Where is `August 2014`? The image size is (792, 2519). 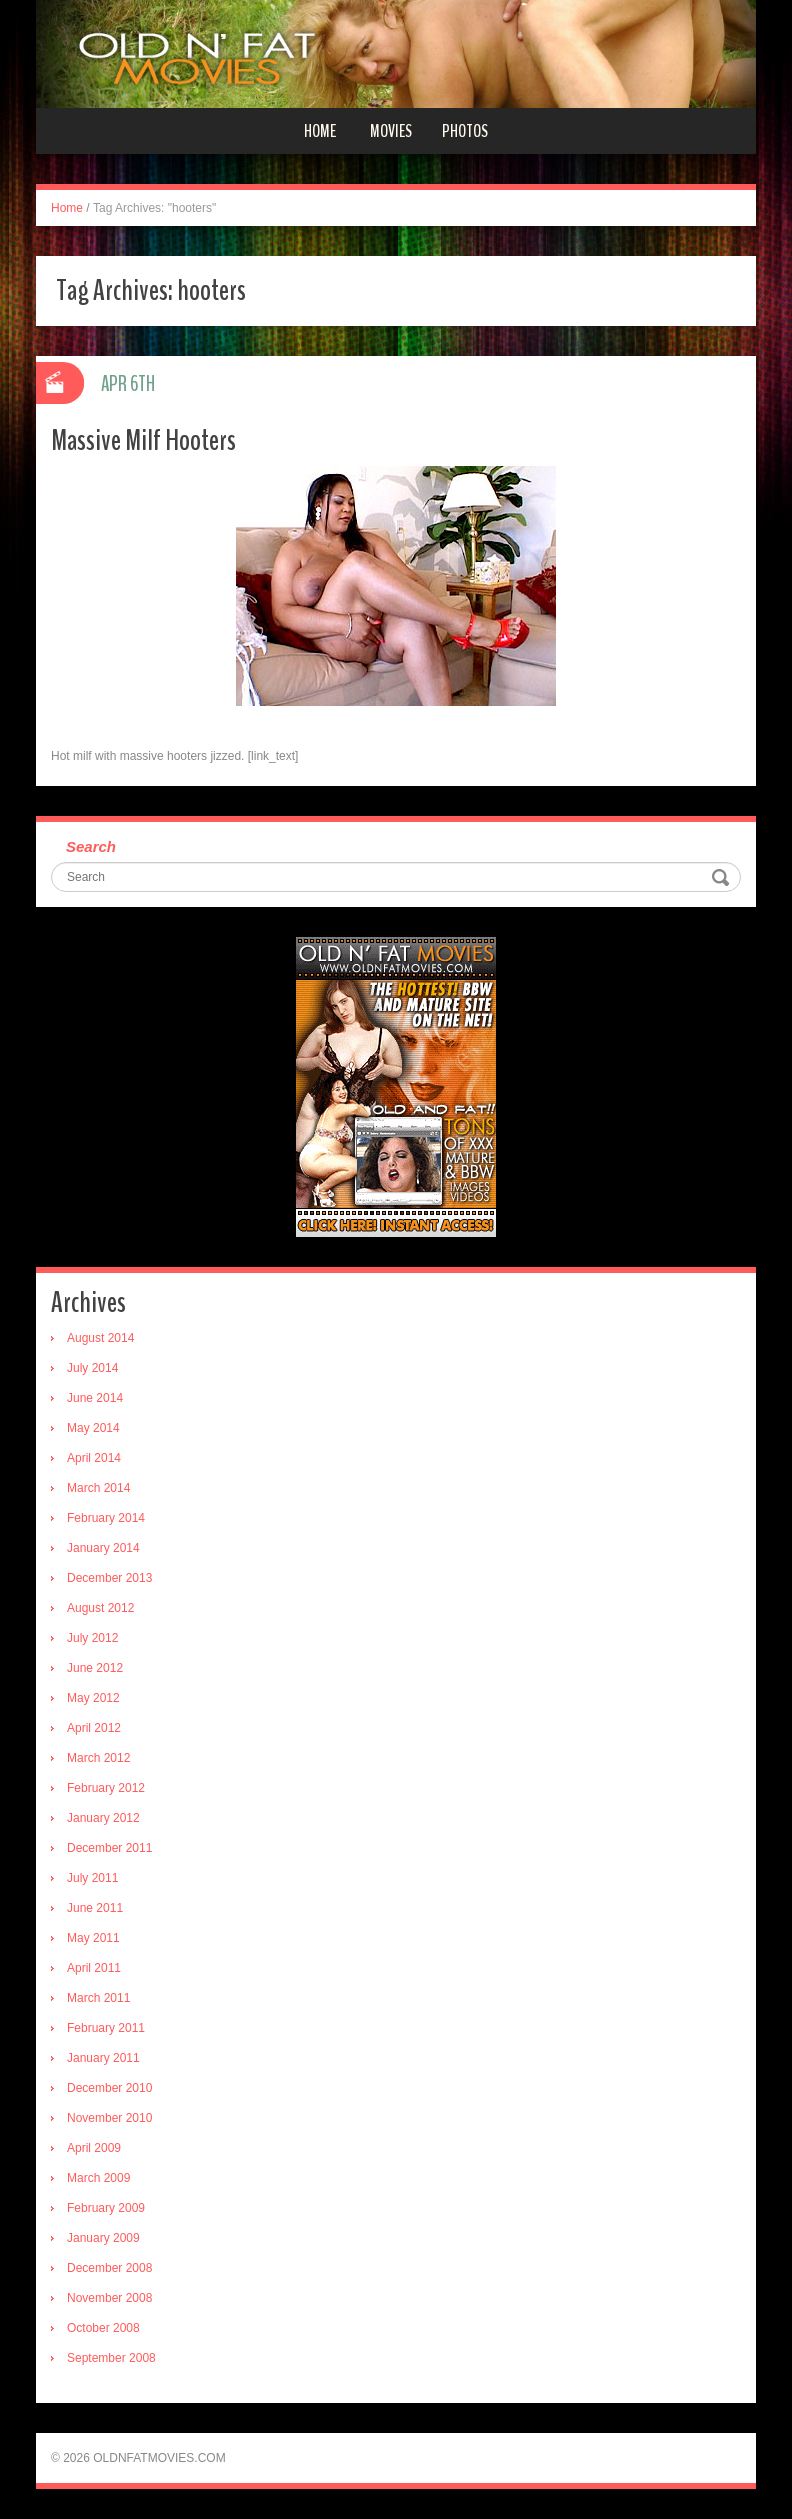 August 2014 is located at coordinates (100, 1338).